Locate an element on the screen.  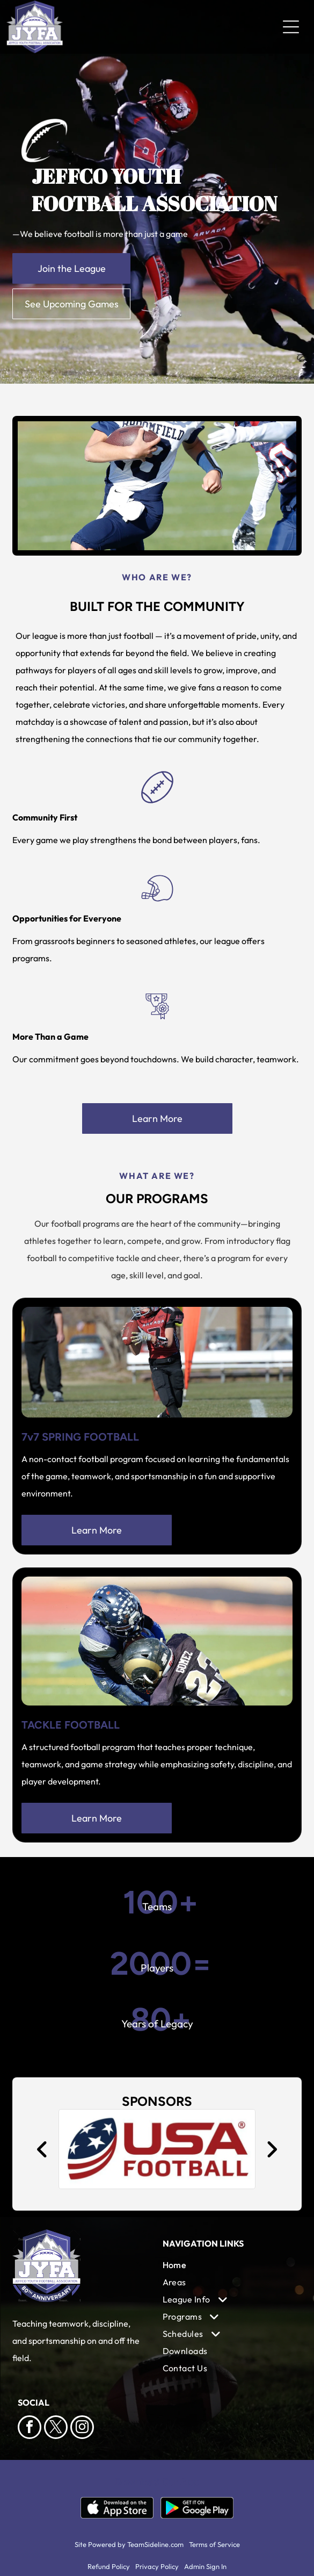
Refund Policy is located at coordinates (108, 2566).